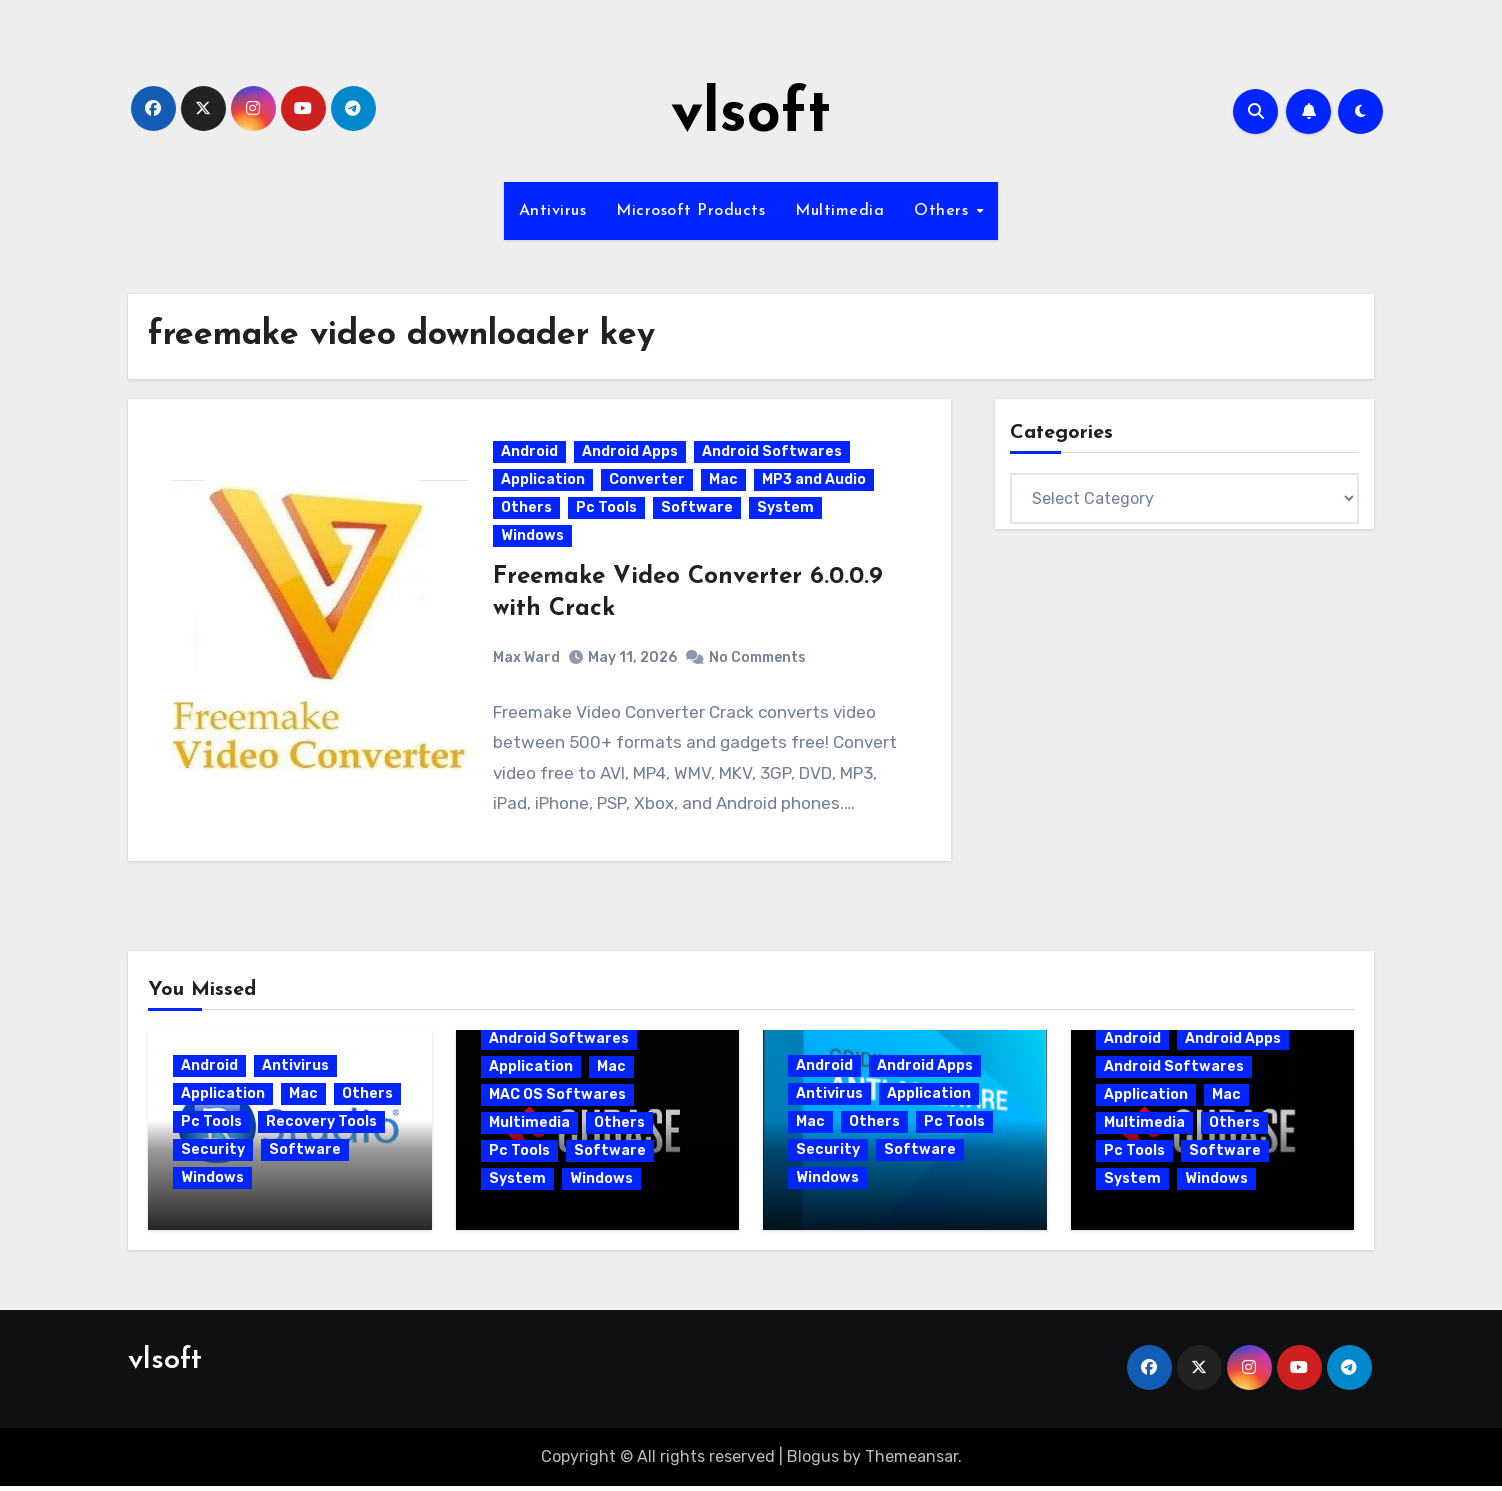 The width and height of the screenshot is (1502, 1491). Describe the element at coordinates (530, 454) in the screenshot. I see `Android` at that location.